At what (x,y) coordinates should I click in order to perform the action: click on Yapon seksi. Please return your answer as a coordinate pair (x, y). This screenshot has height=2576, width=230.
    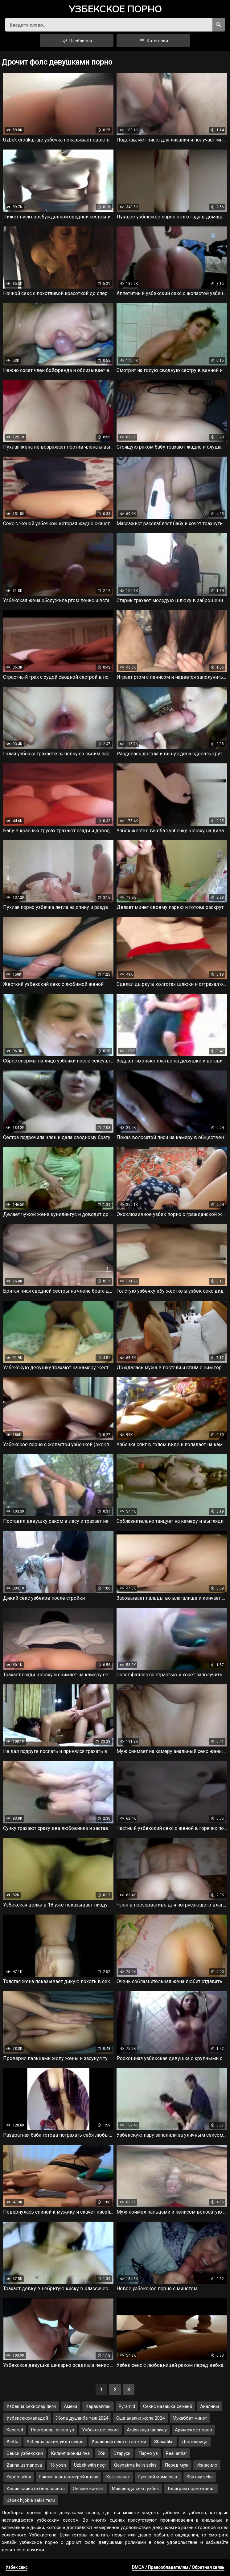
    Looking at the image, I should click on (18, 2477).